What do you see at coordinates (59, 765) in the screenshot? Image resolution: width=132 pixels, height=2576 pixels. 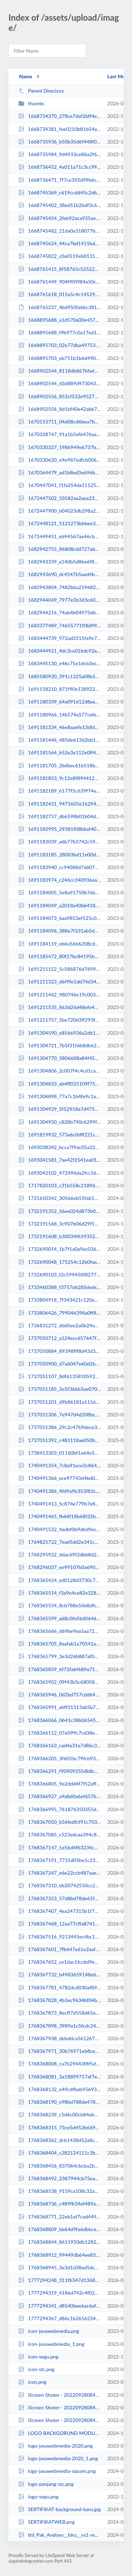 I see `1691181705_2bdbec61b518b559169b.png` at bounding box center [59, 765].